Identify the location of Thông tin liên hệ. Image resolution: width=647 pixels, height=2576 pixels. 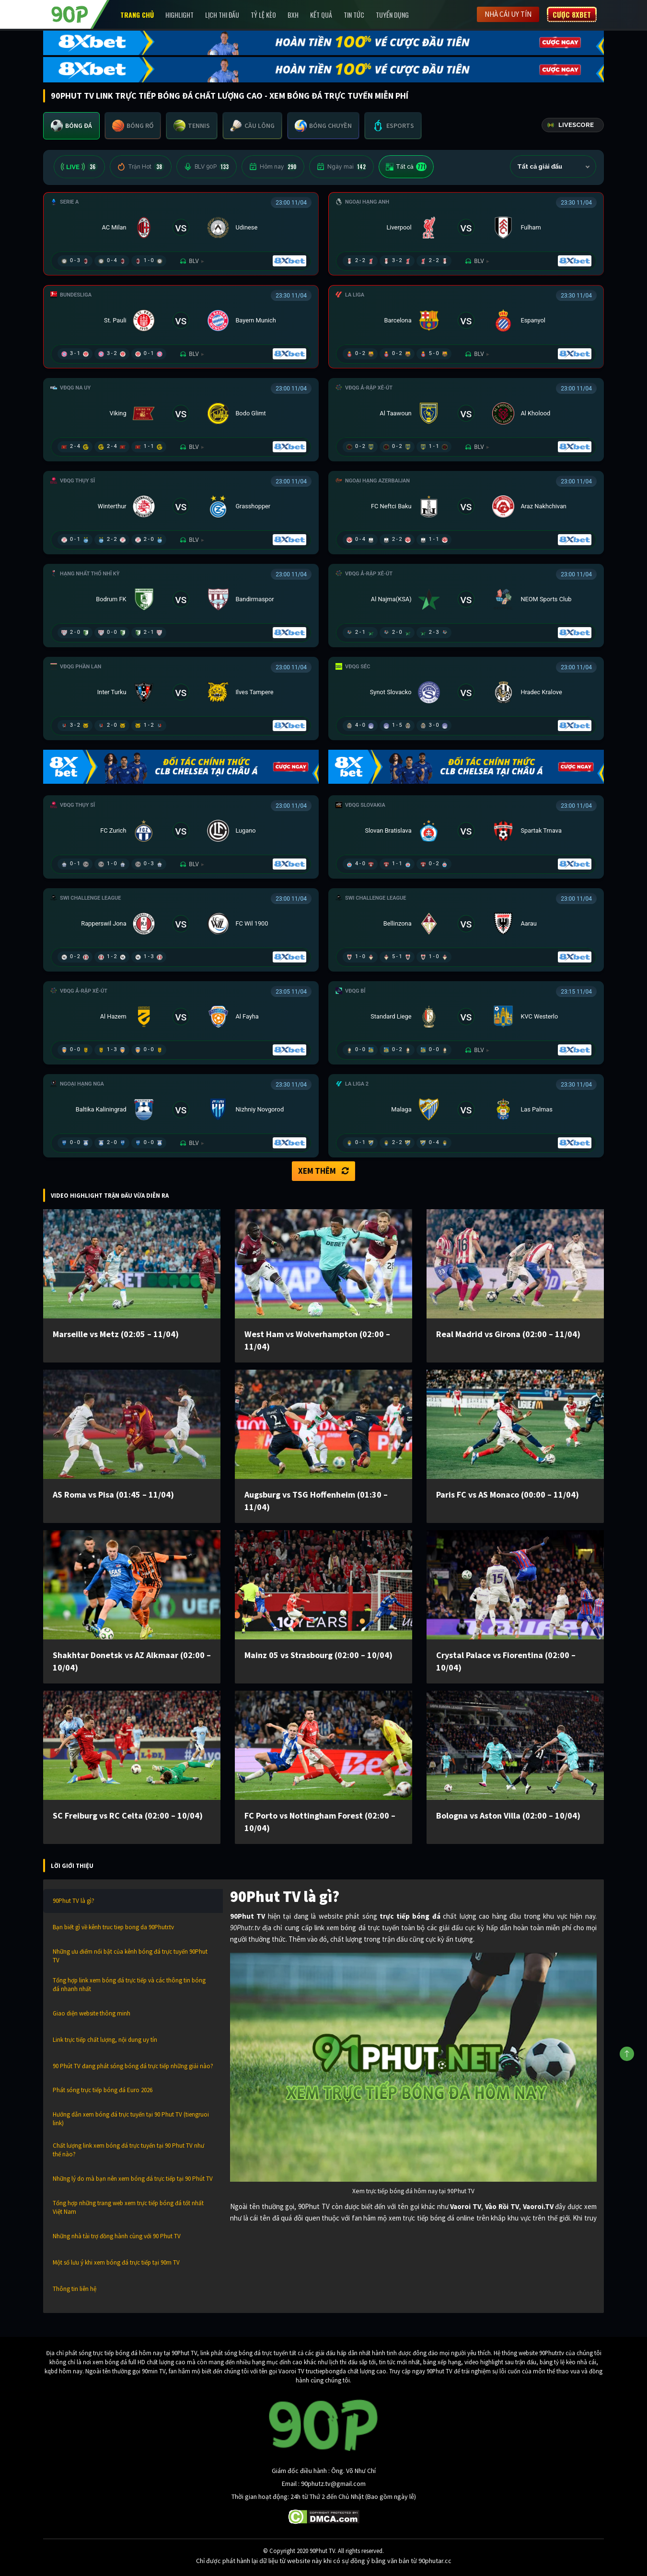
(74, 2289).